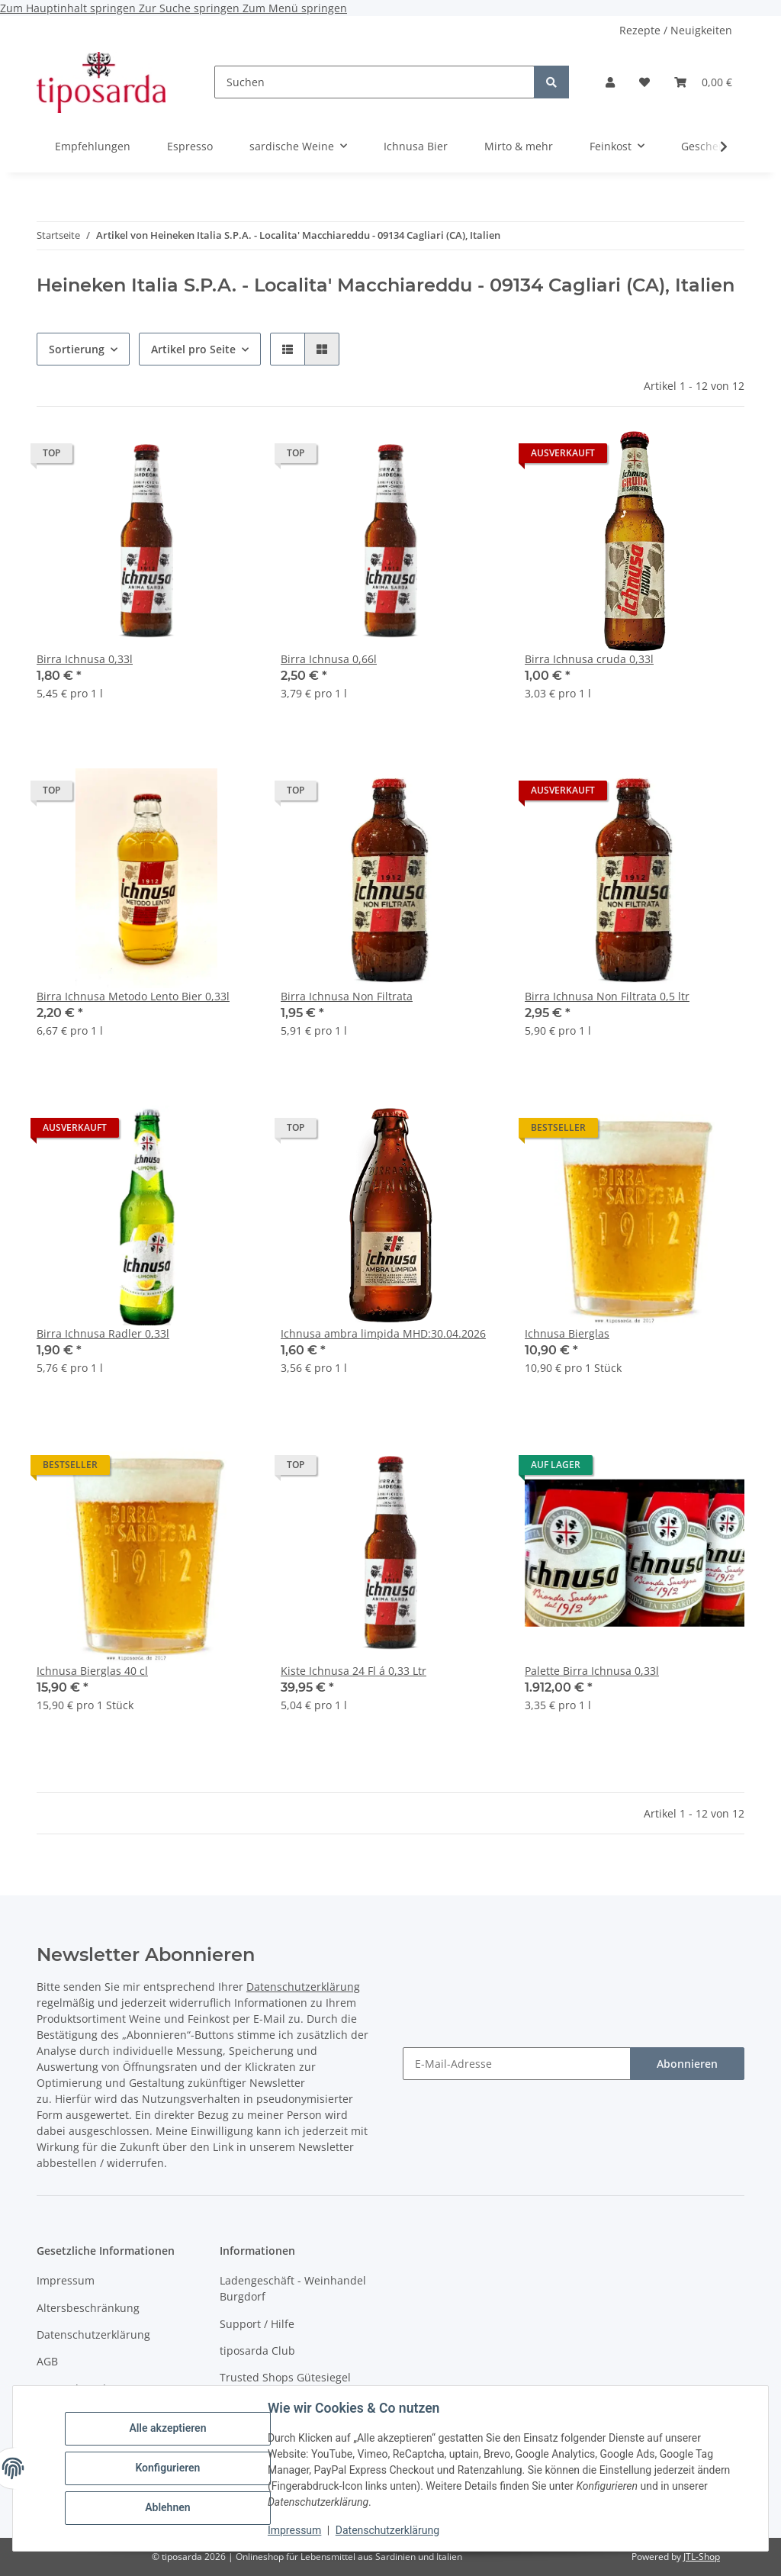 Image resolution: width=781 pixels, height=2576 pixels. What do you see at coordinates (69, 8) in the screenshot?
I see `Zum Hauptinhalt springen` at bounding box center [69, 8].